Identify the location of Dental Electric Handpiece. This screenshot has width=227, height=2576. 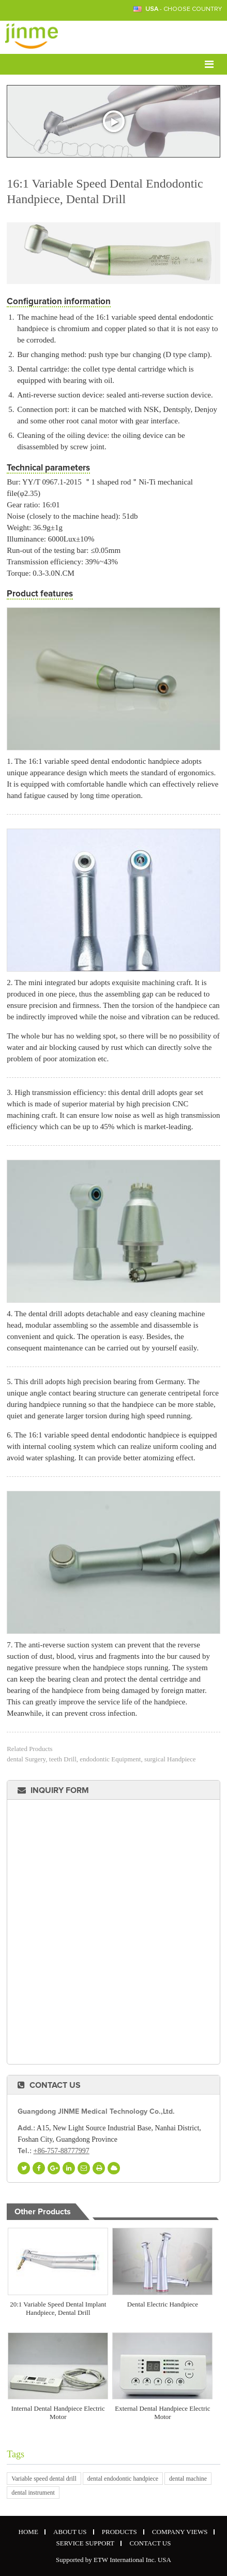
(162, 2304).